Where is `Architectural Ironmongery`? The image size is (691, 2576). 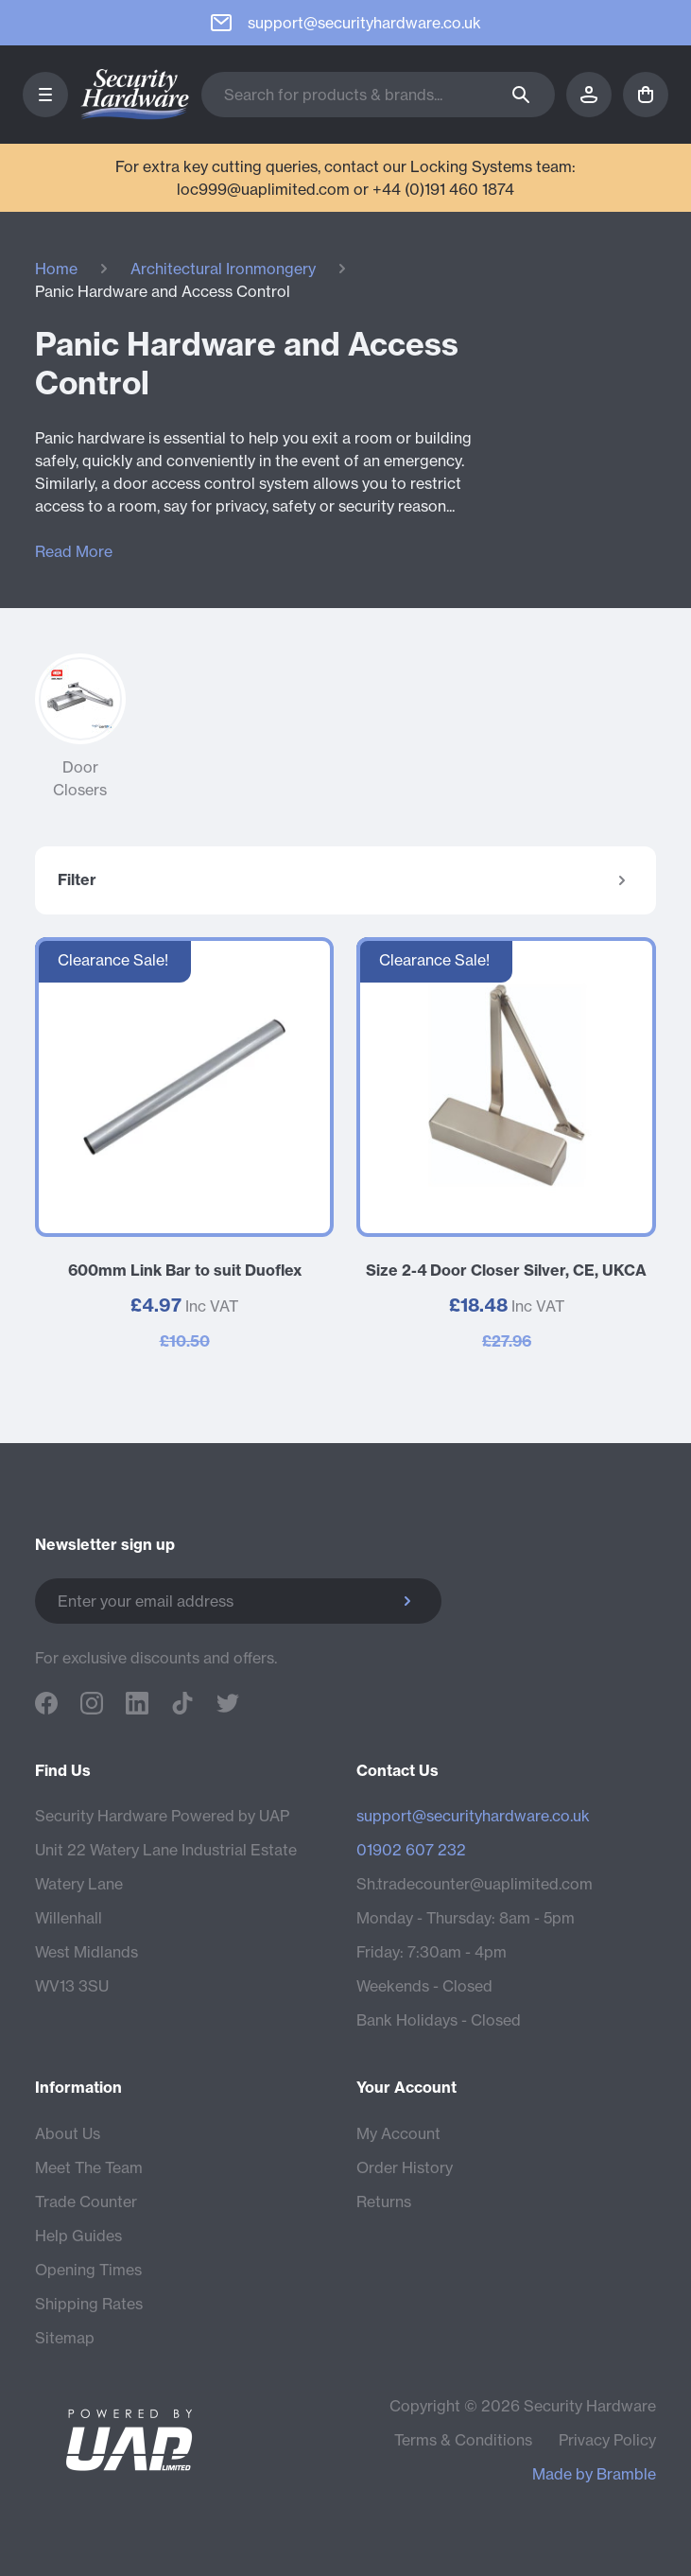 Architectural Ironmongery is located at coordinates (223, 268).